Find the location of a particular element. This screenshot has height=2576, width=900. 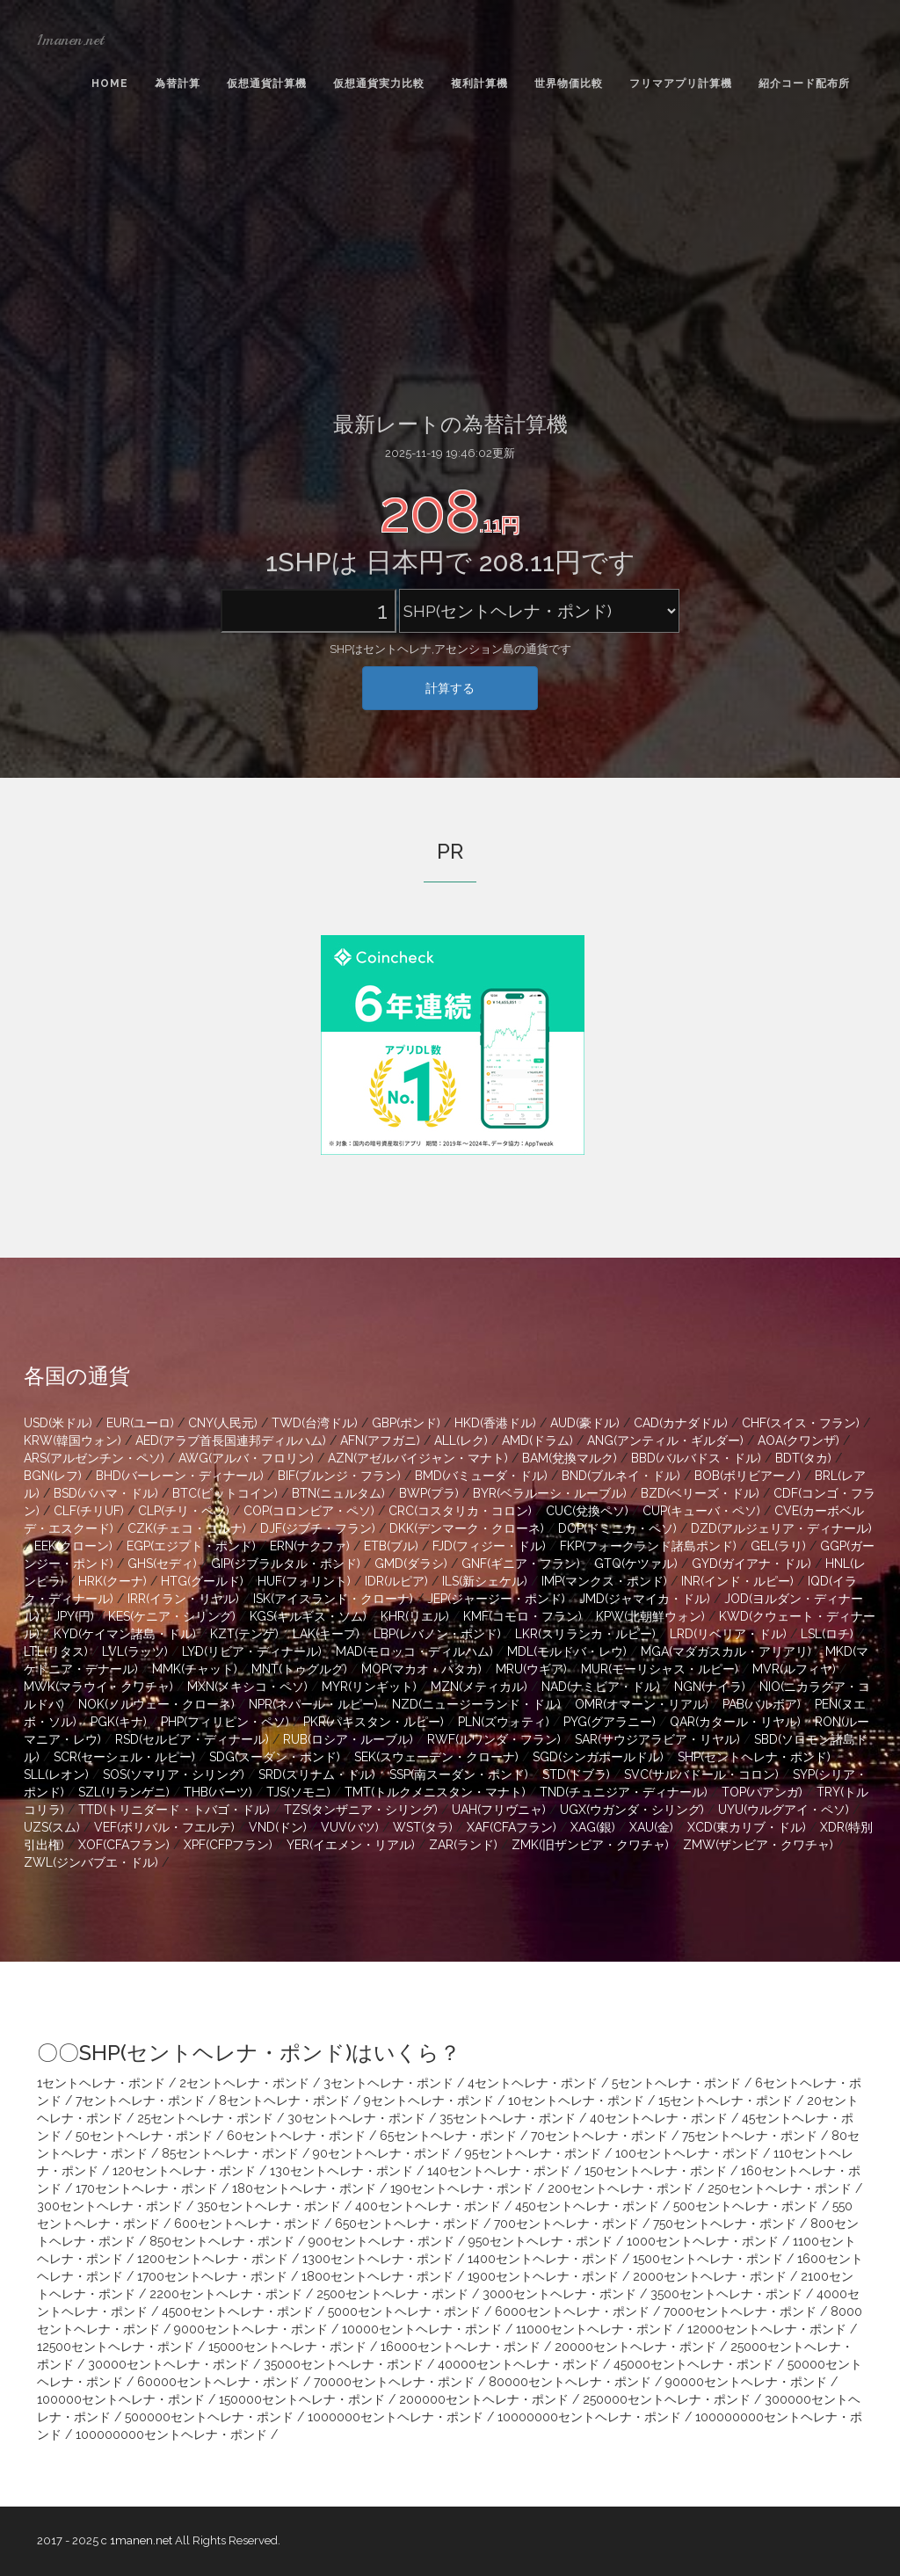

Home is located at coordinates (109, 83).